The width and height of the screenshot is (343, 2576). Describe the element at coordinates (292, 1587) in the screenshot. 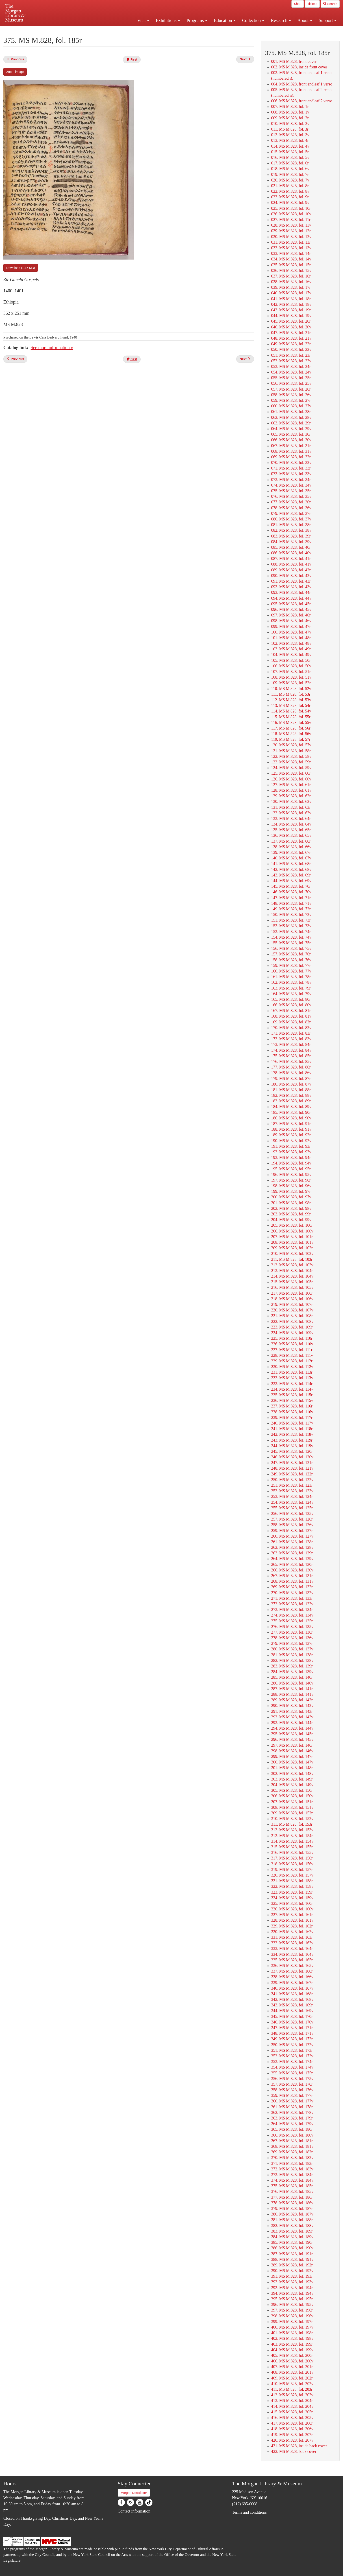

I see `269. MS M.828, fol. 132r` at that location.